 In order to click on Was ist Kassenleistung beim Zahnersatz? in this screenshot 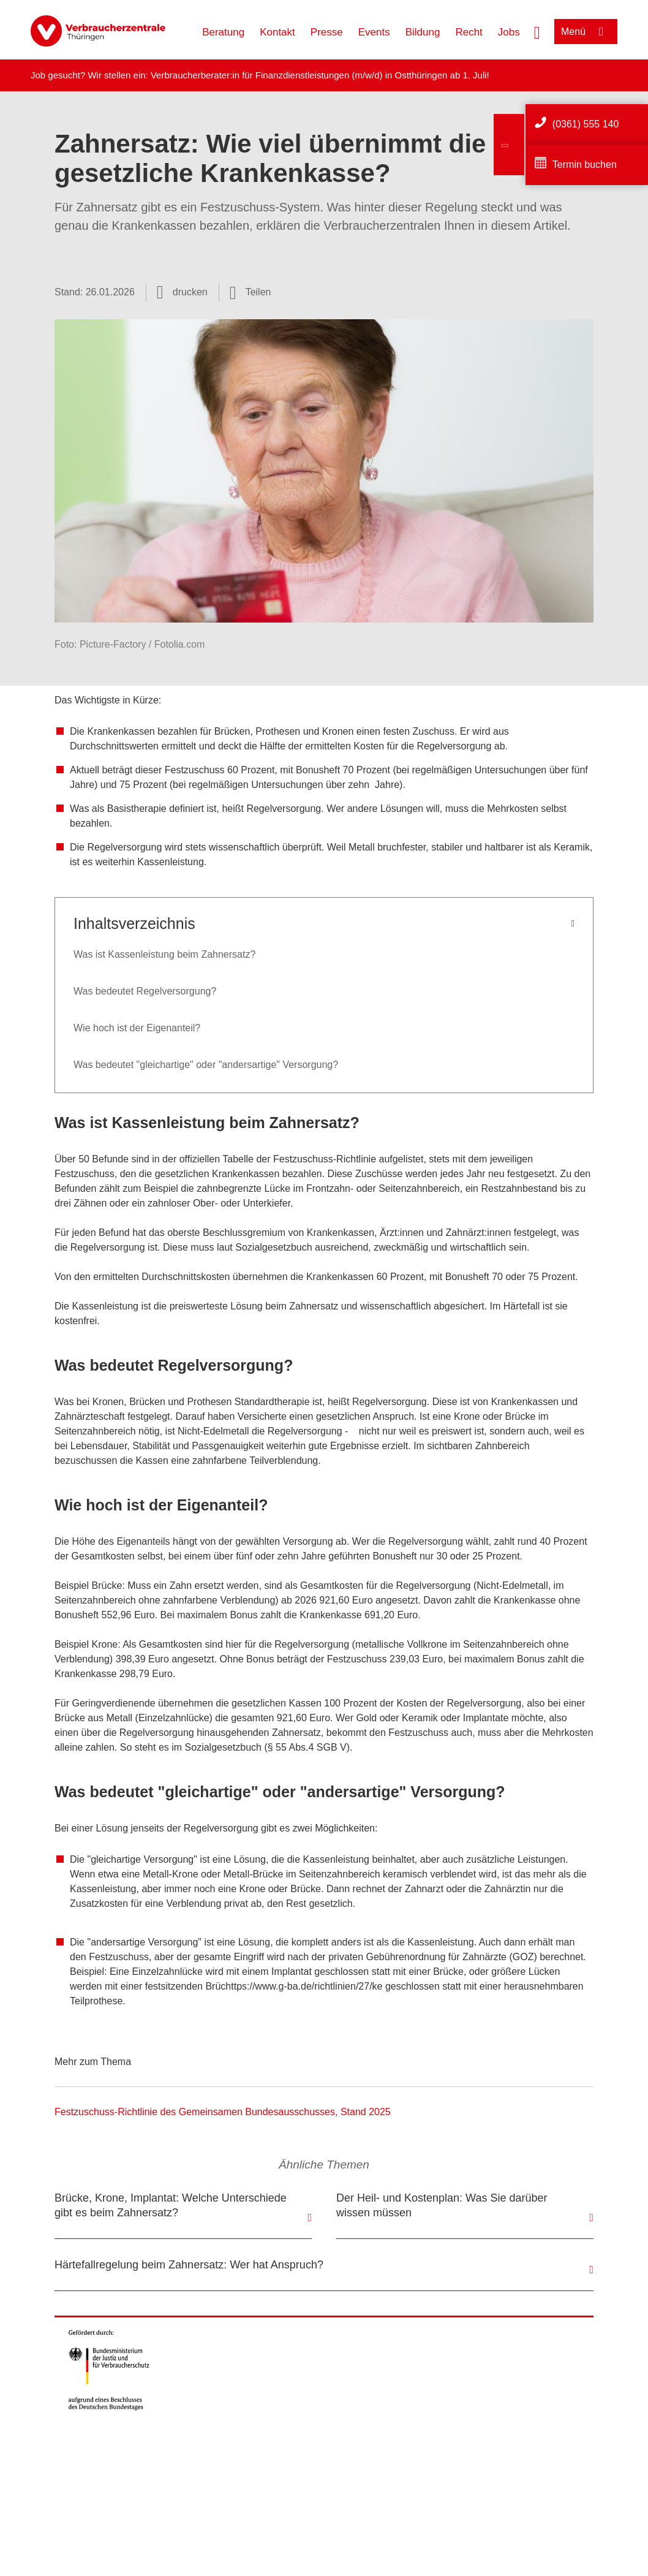, I will do `click(164, 954)`.